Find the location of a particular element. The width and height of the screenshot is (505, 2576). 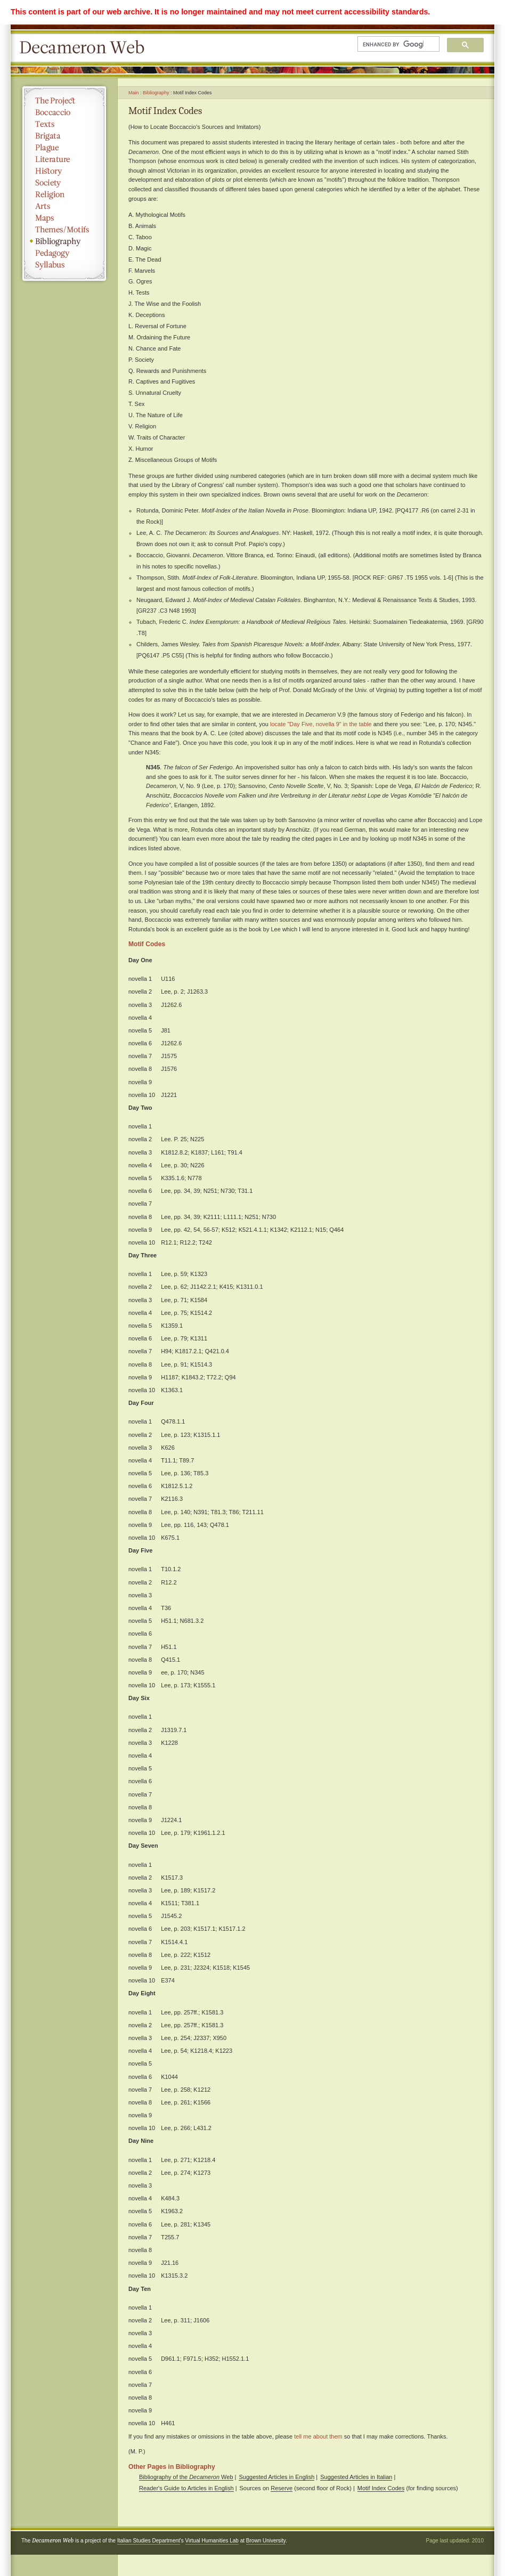

Motif Index Codes is located at coordinates (381, 2488).